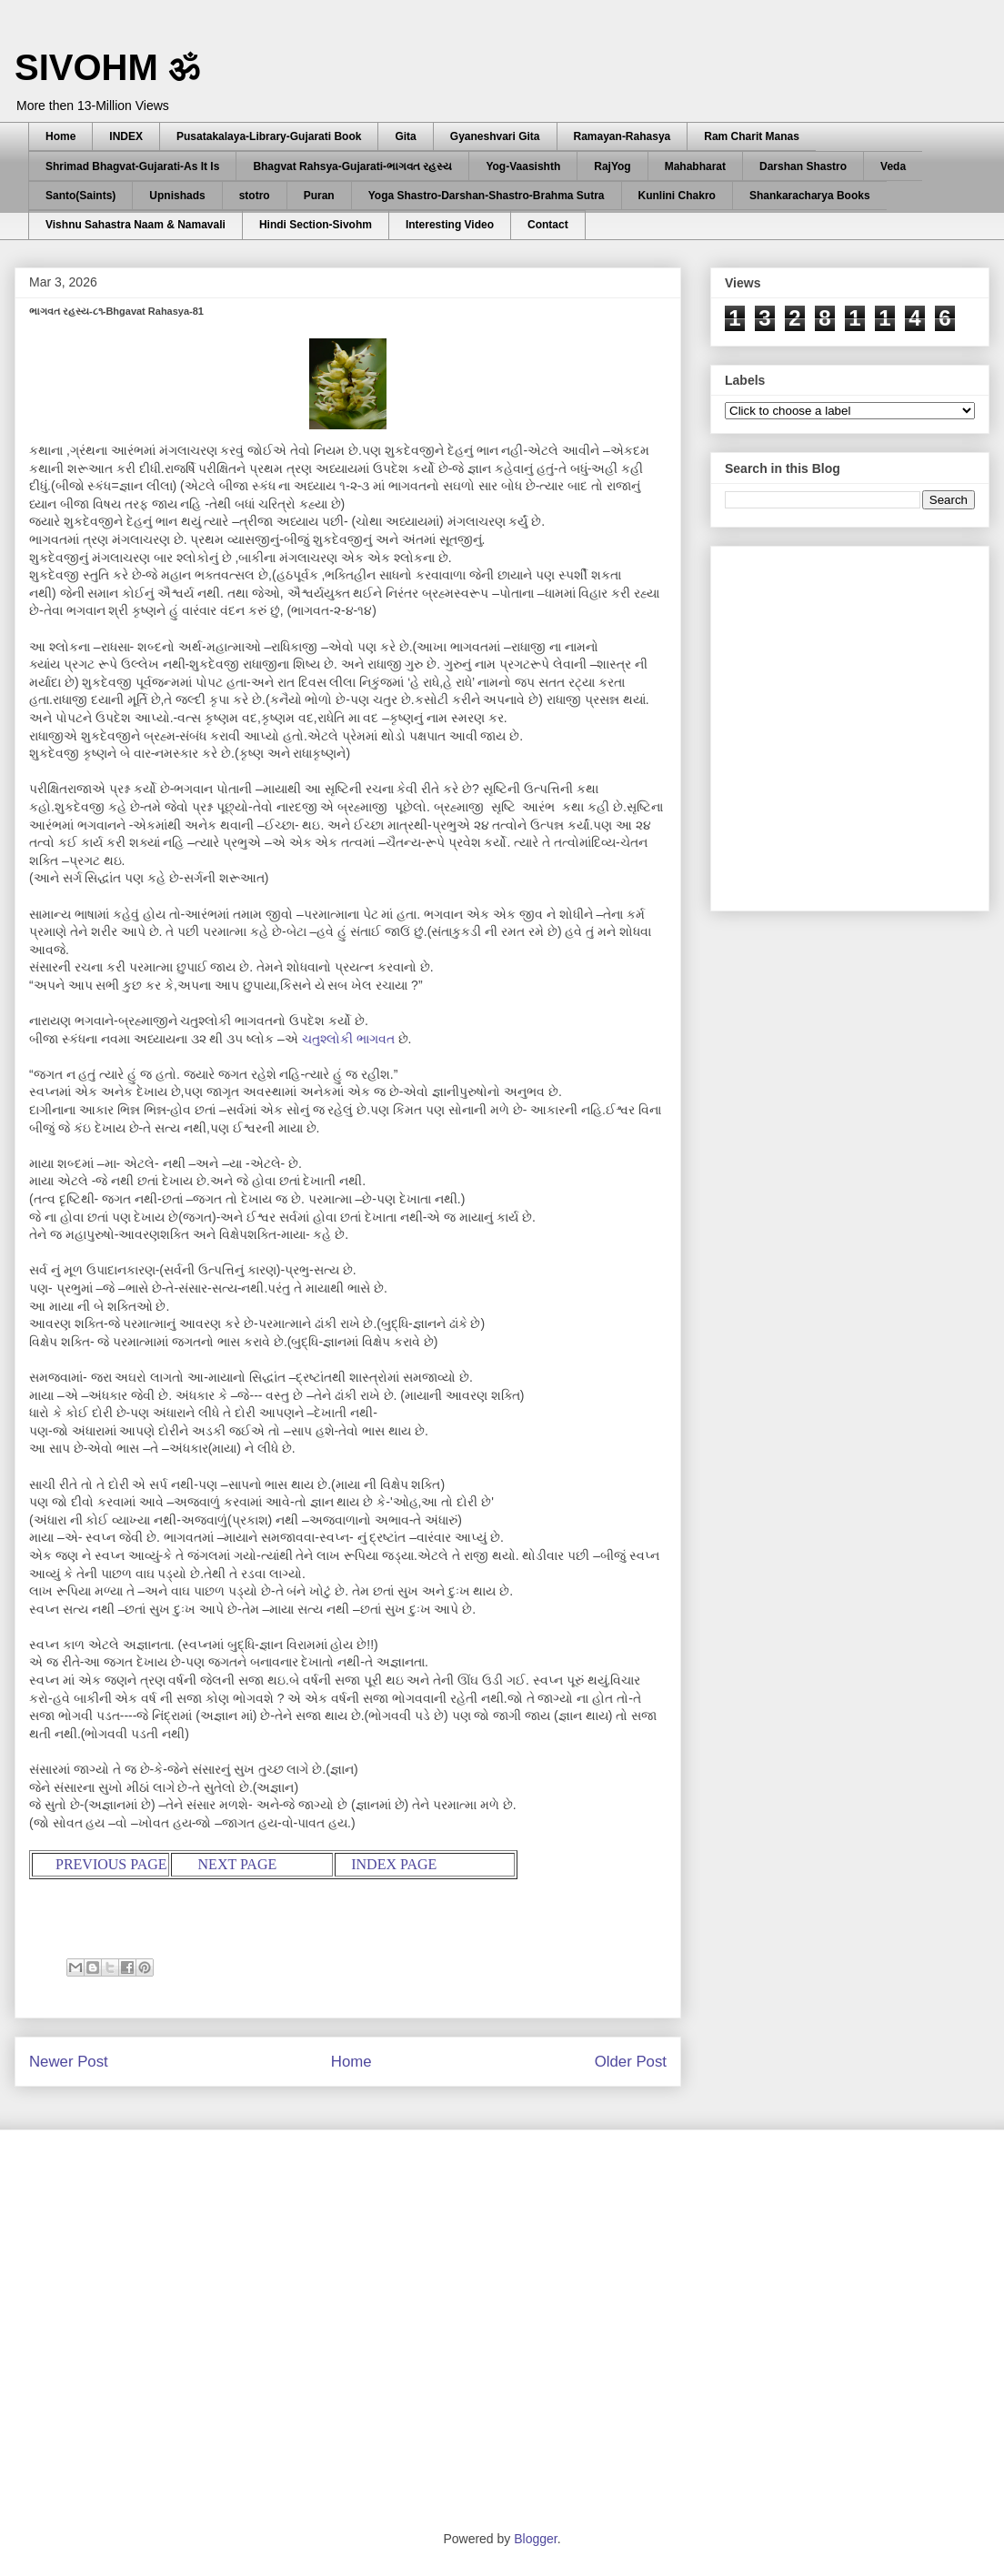  What do you see at coordinates (695, 166) in the screenshot?
I see `Mahabharat` at bounding box center [695, 166].